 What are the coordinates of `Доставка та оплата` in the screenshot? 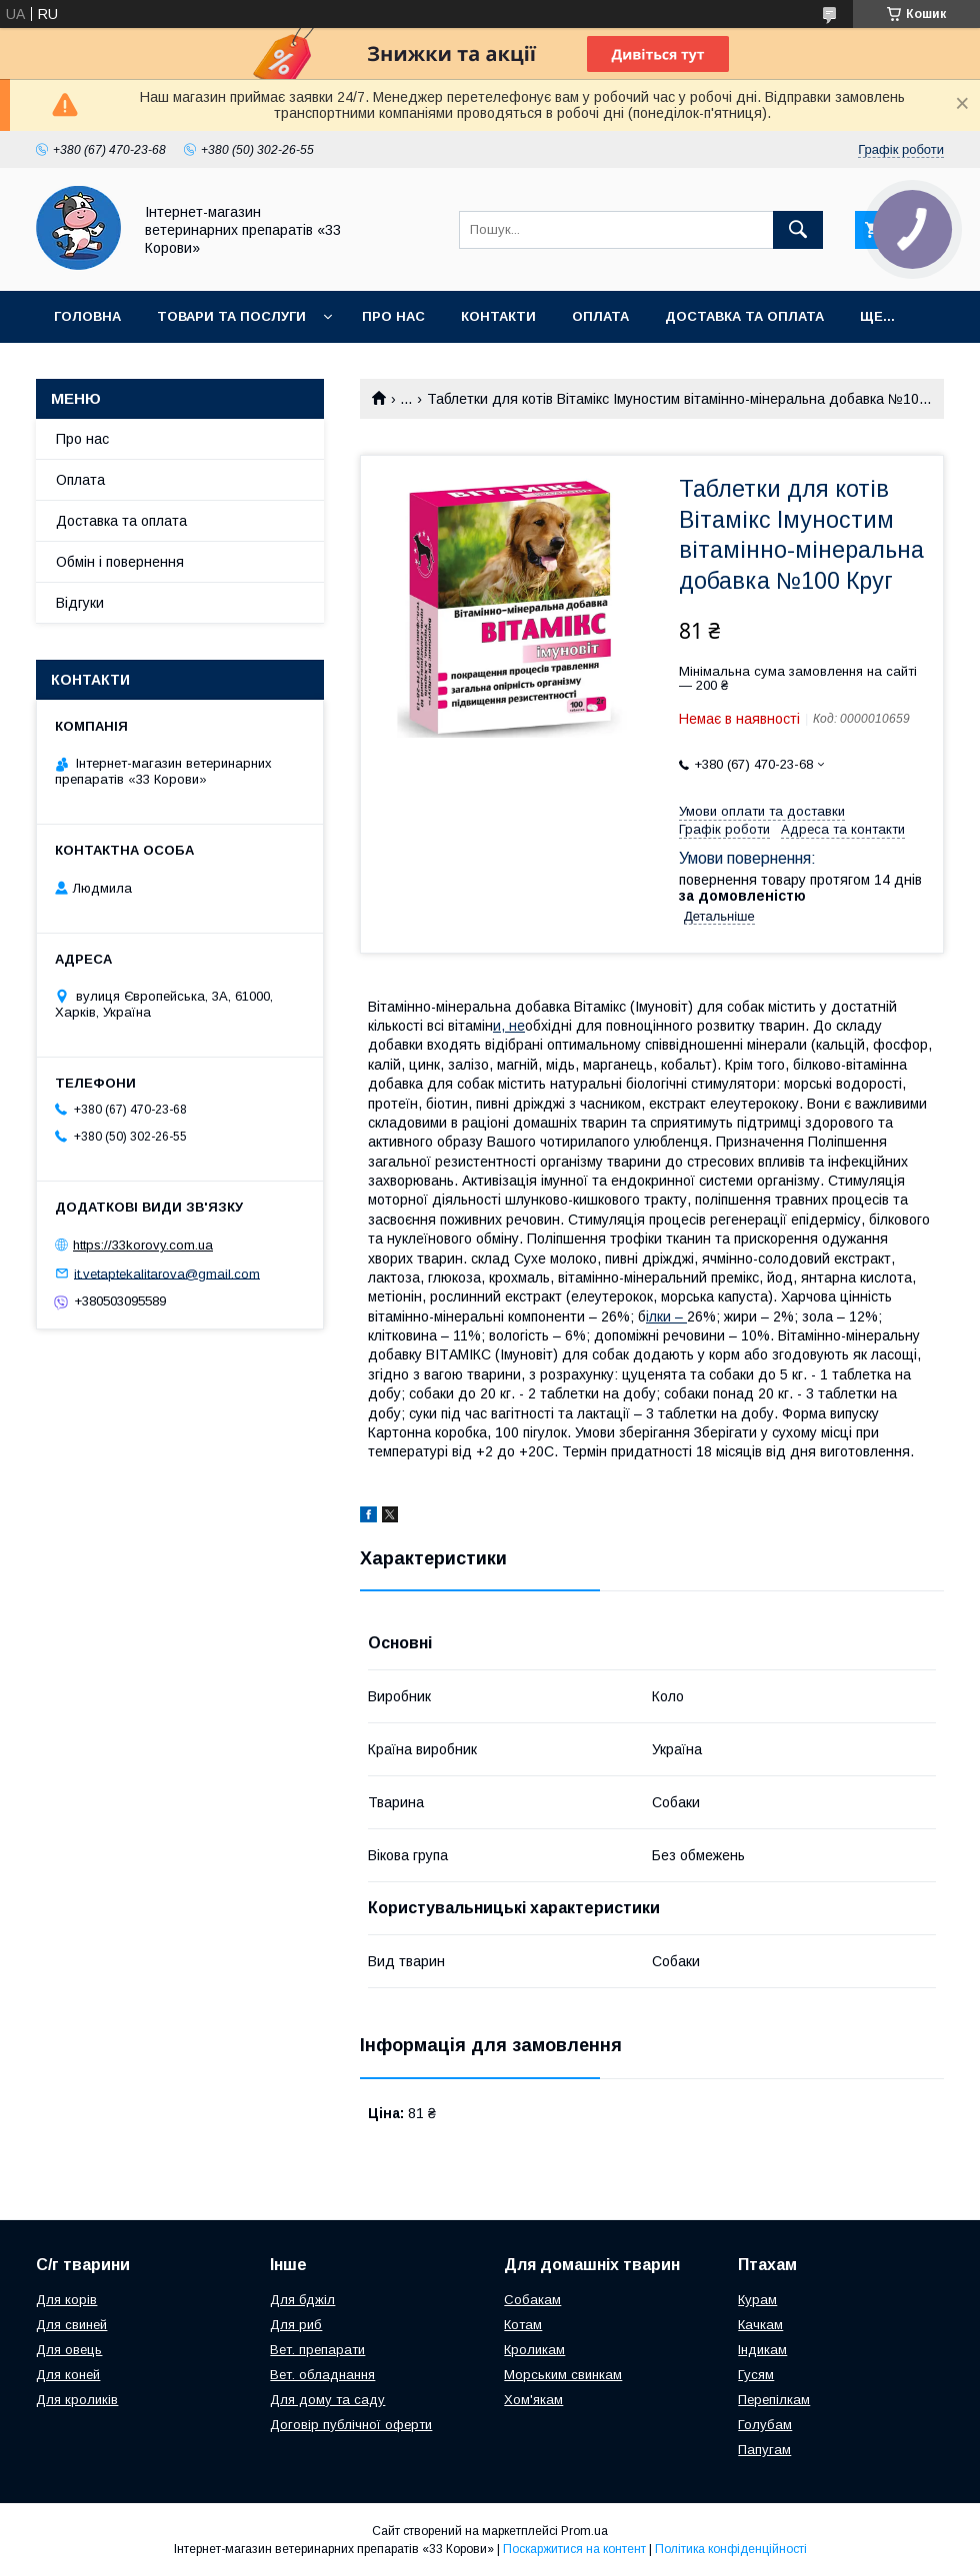 It's located at (744, 316).